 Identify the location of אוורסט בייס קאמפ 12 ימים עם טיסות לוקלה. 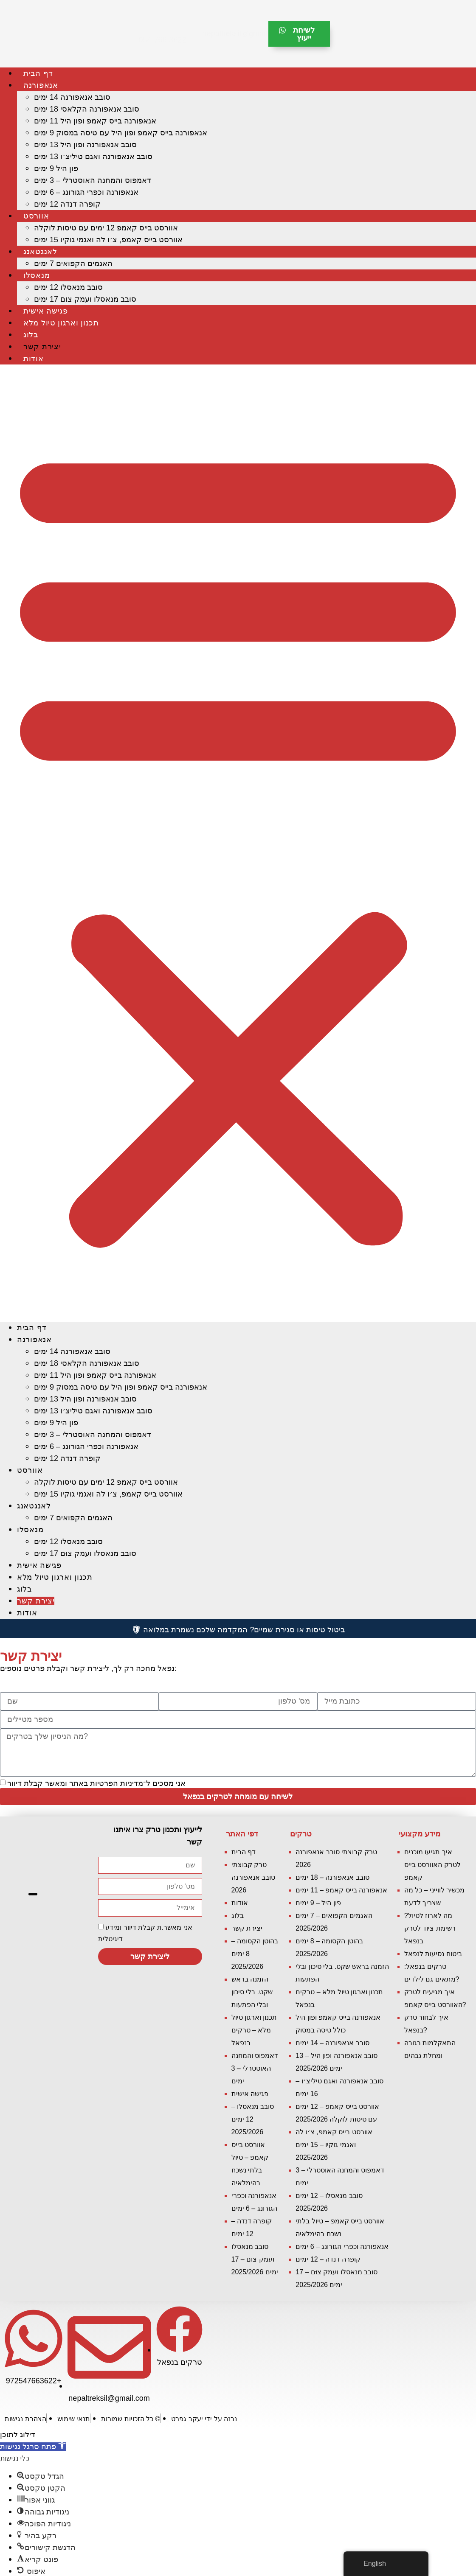
(106, 228).